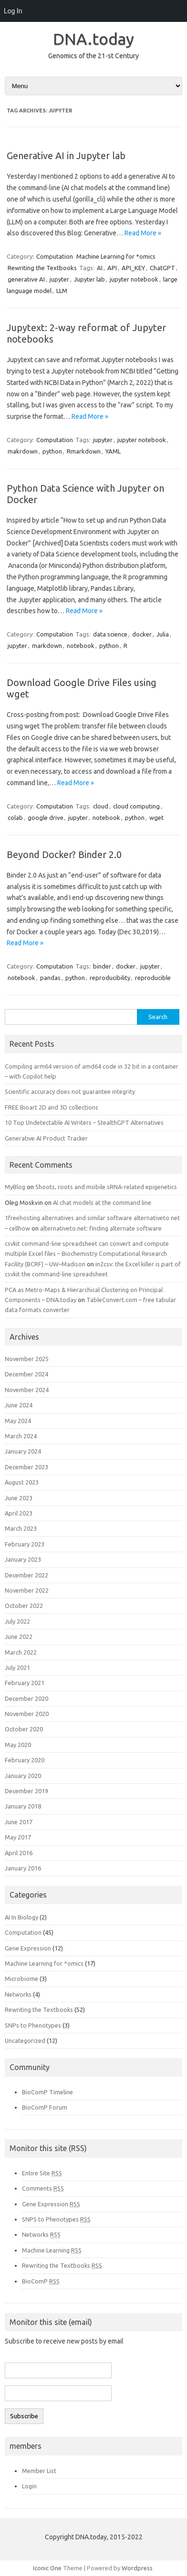 The image size is (187, 2576). I want to click on March 2024, so click(21, 1436).